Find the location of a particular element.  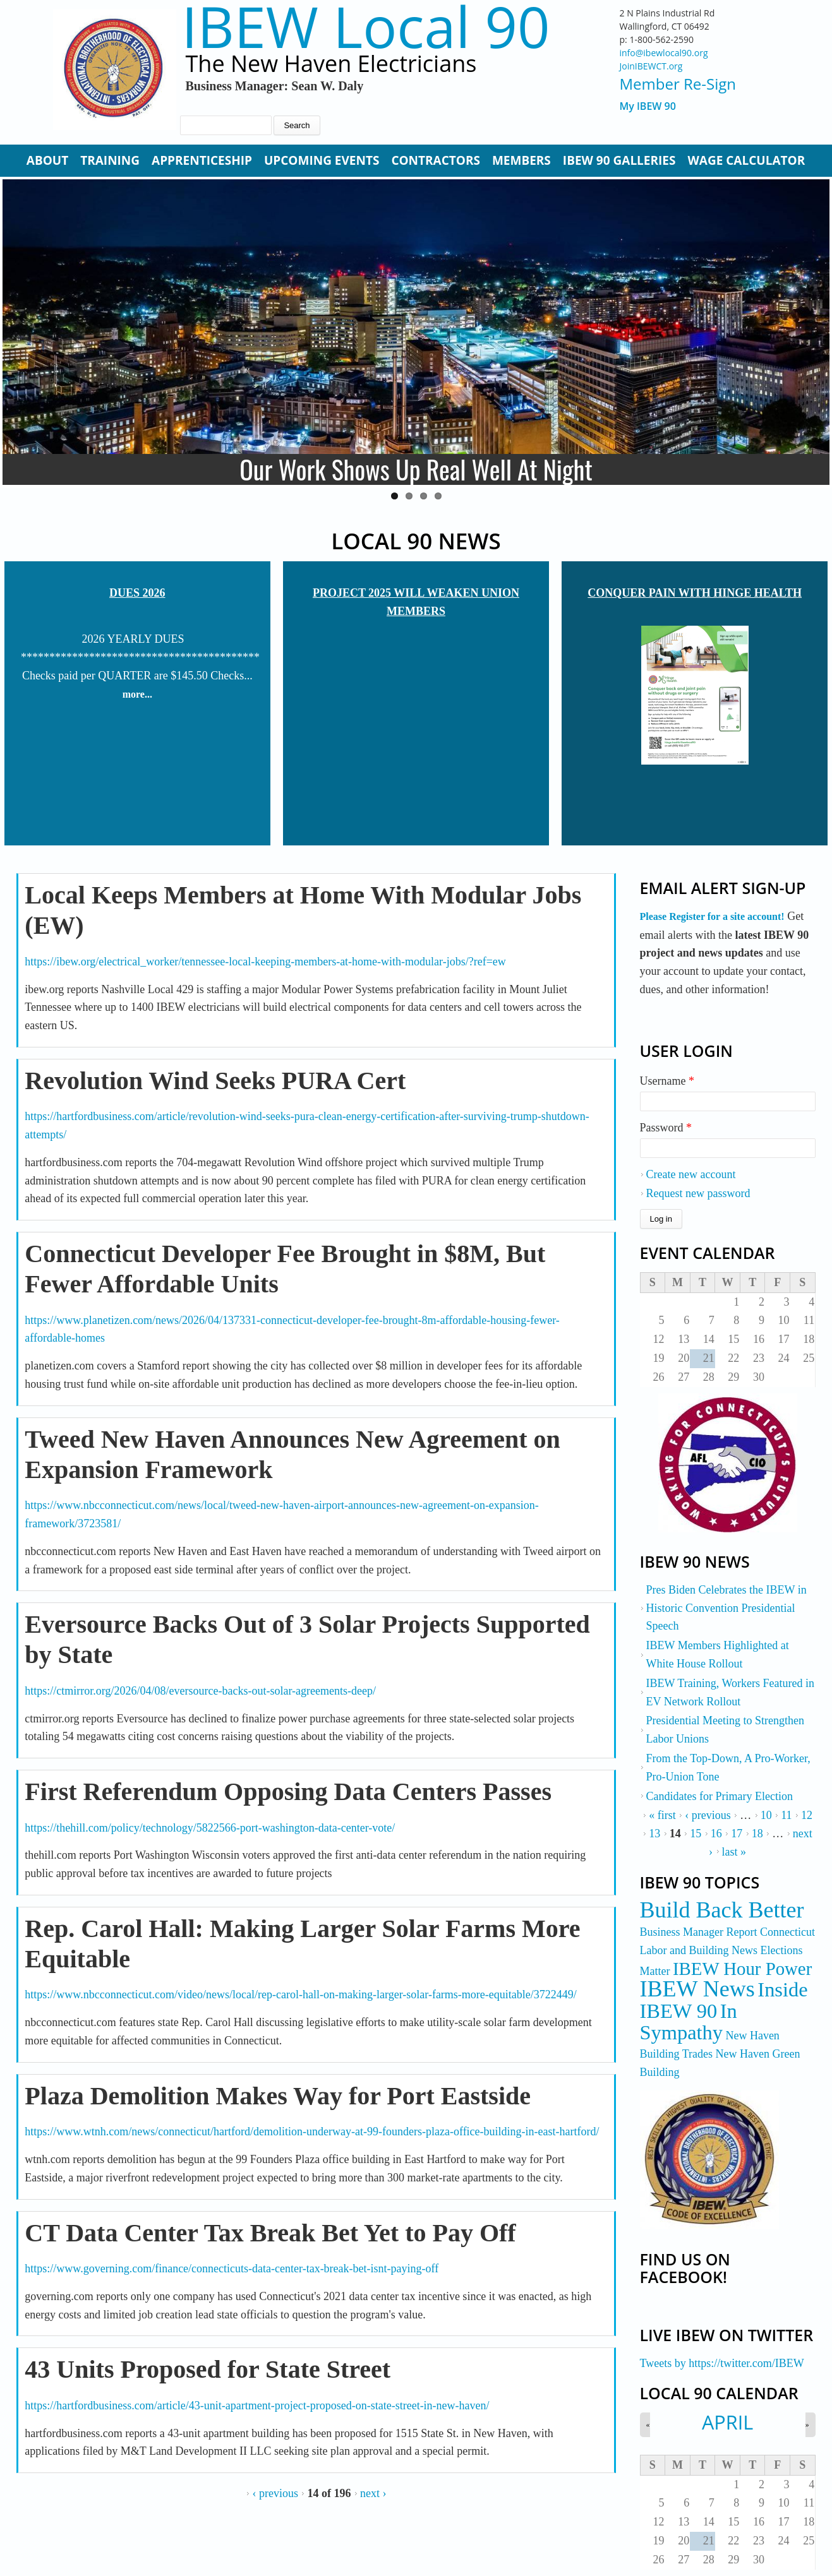

https://www.nbcconnecticut.com/video/news/local/rep-carol-hall-on-making-larger-solar-farms-more-equitable/3722449/ is located at coordinates (300, 1994).